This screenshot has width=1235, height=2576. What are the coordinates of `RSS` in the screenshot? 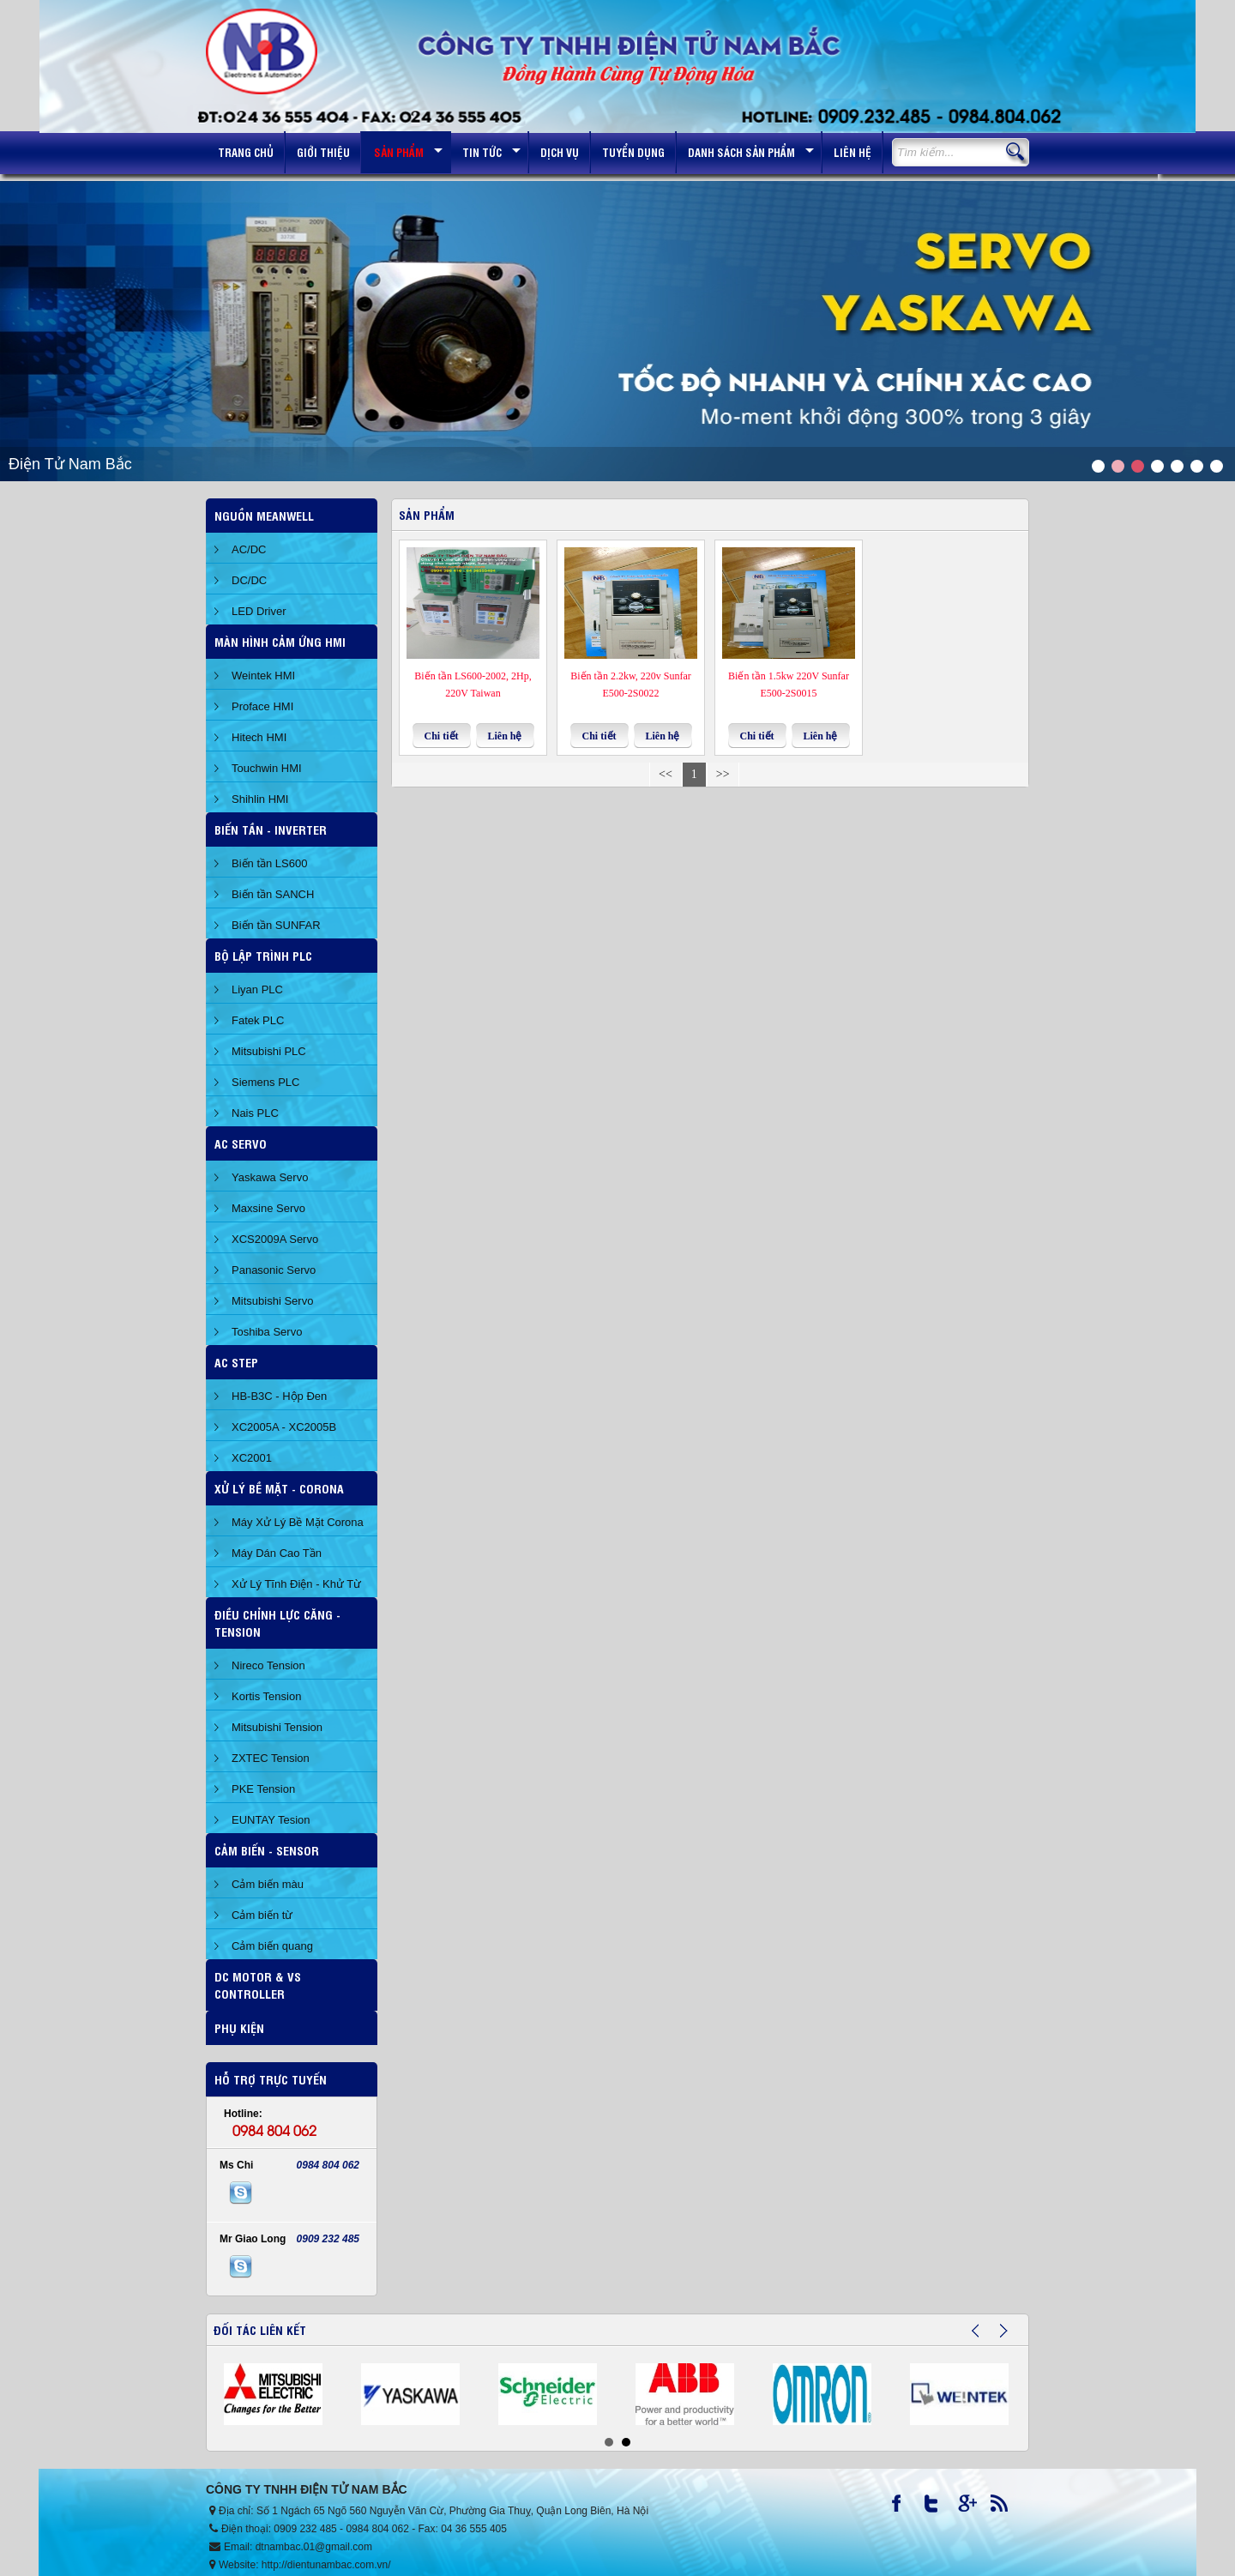 It's located at (1006, 2507).